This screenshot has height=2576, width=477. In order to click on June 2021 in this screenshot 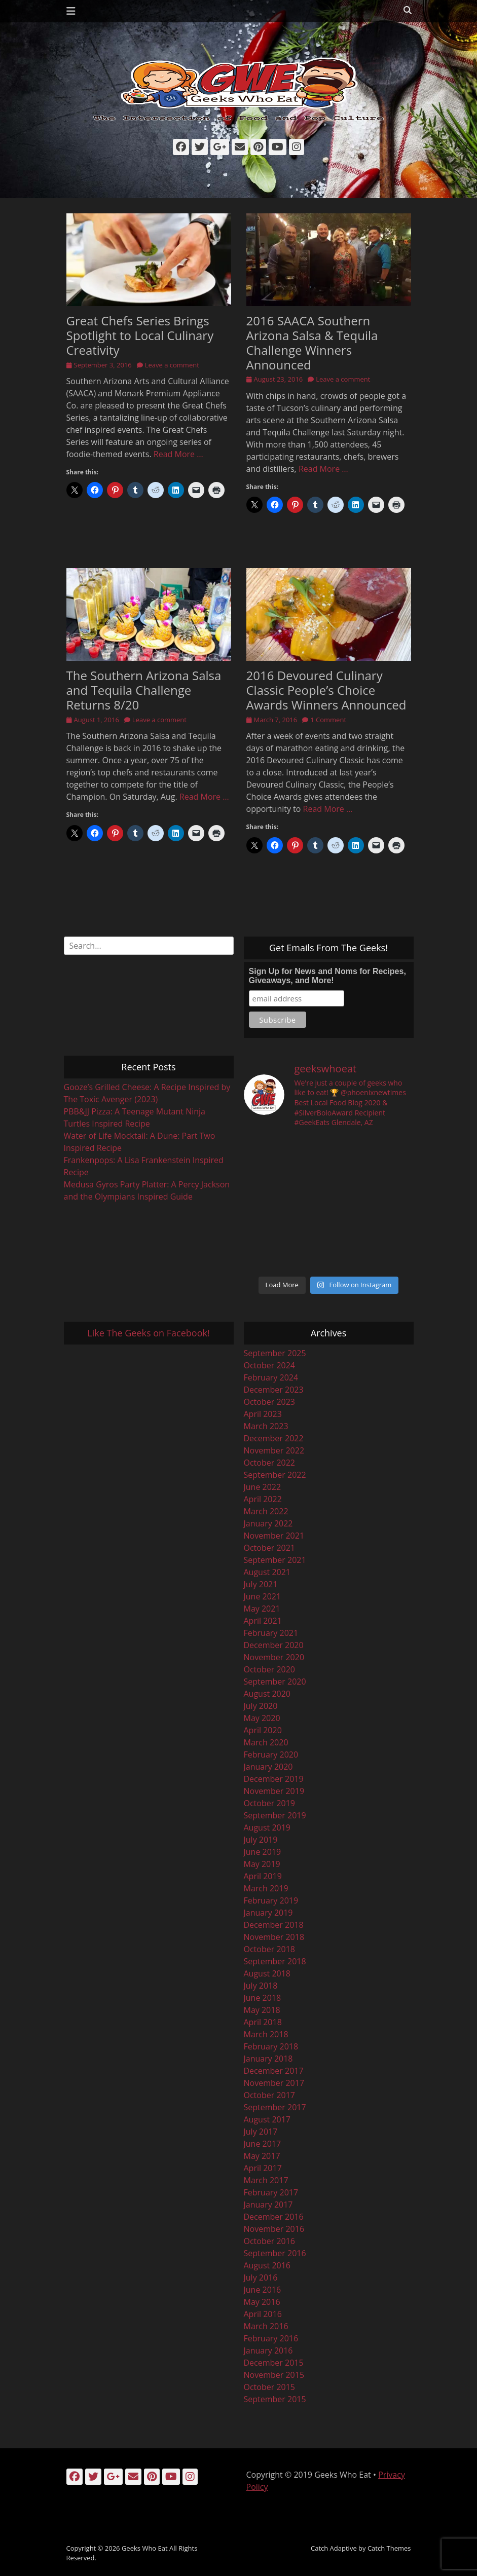, I will do `click(262, 1596)`.